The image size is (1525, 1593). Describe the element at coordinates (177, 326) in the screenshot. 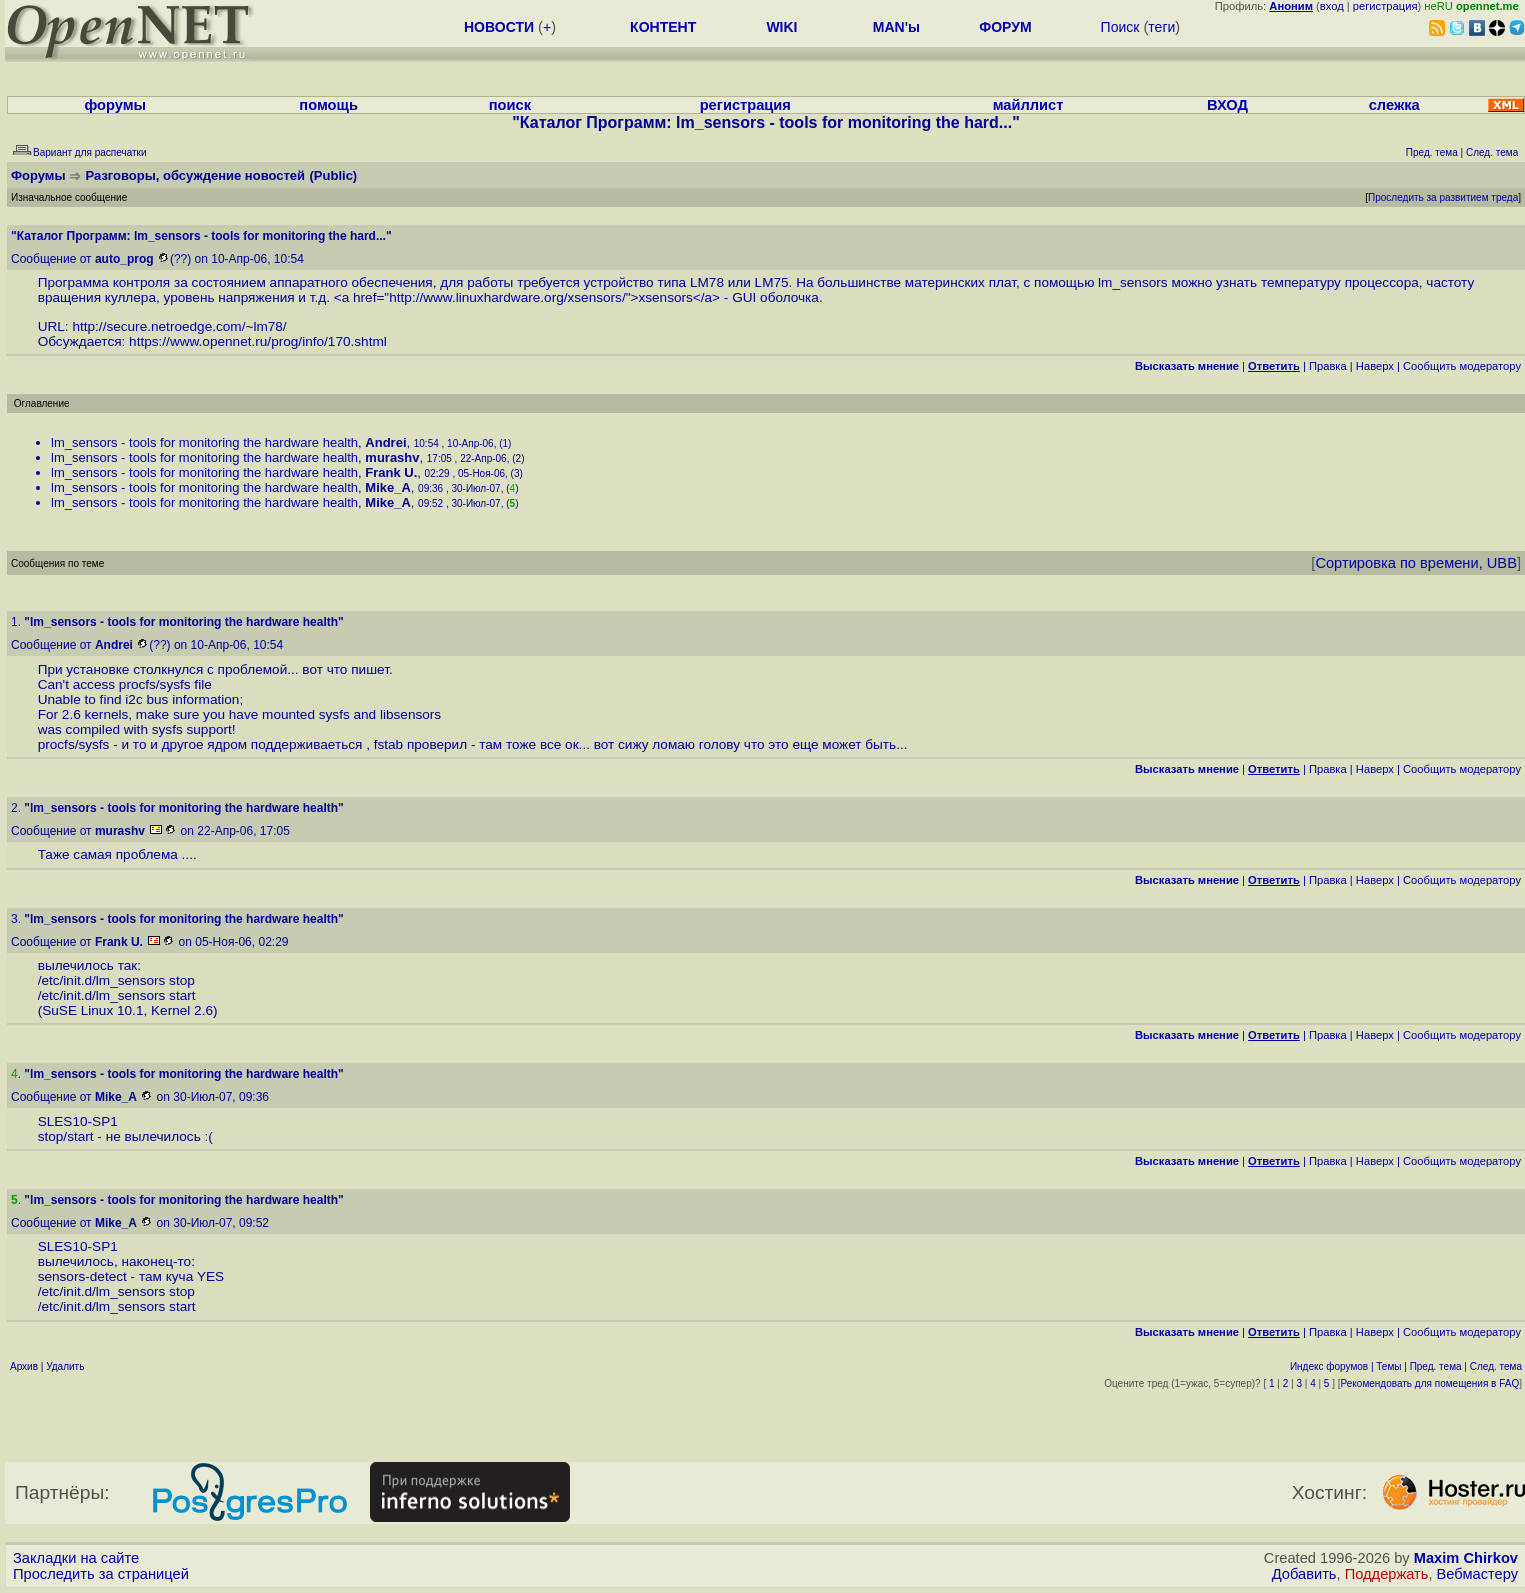

I see `http://secure.netroedge.com/~lm78` at that location.